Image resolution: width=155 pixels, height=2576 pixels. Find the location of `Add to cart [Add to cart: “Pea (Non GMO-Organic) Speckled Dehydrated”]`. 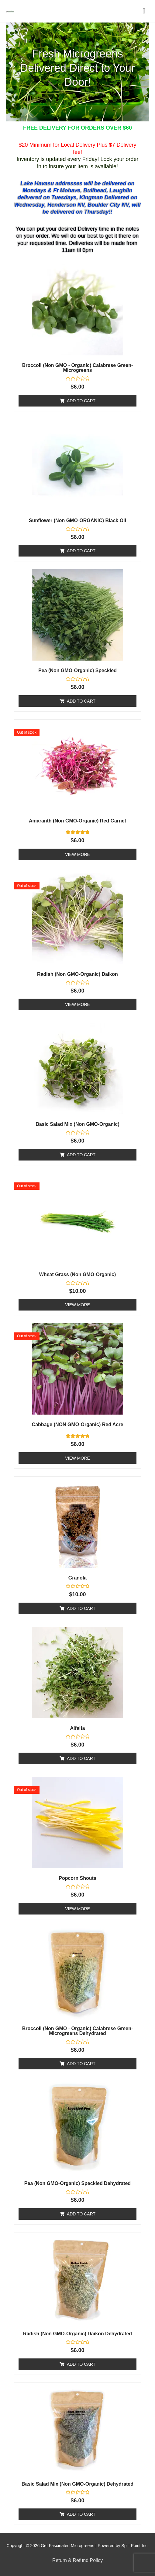

Add to cart [Add to cart: “Pea (Non GMO-Organic) Speckled Dehydrated”] is located at coordinates (81, 2213).